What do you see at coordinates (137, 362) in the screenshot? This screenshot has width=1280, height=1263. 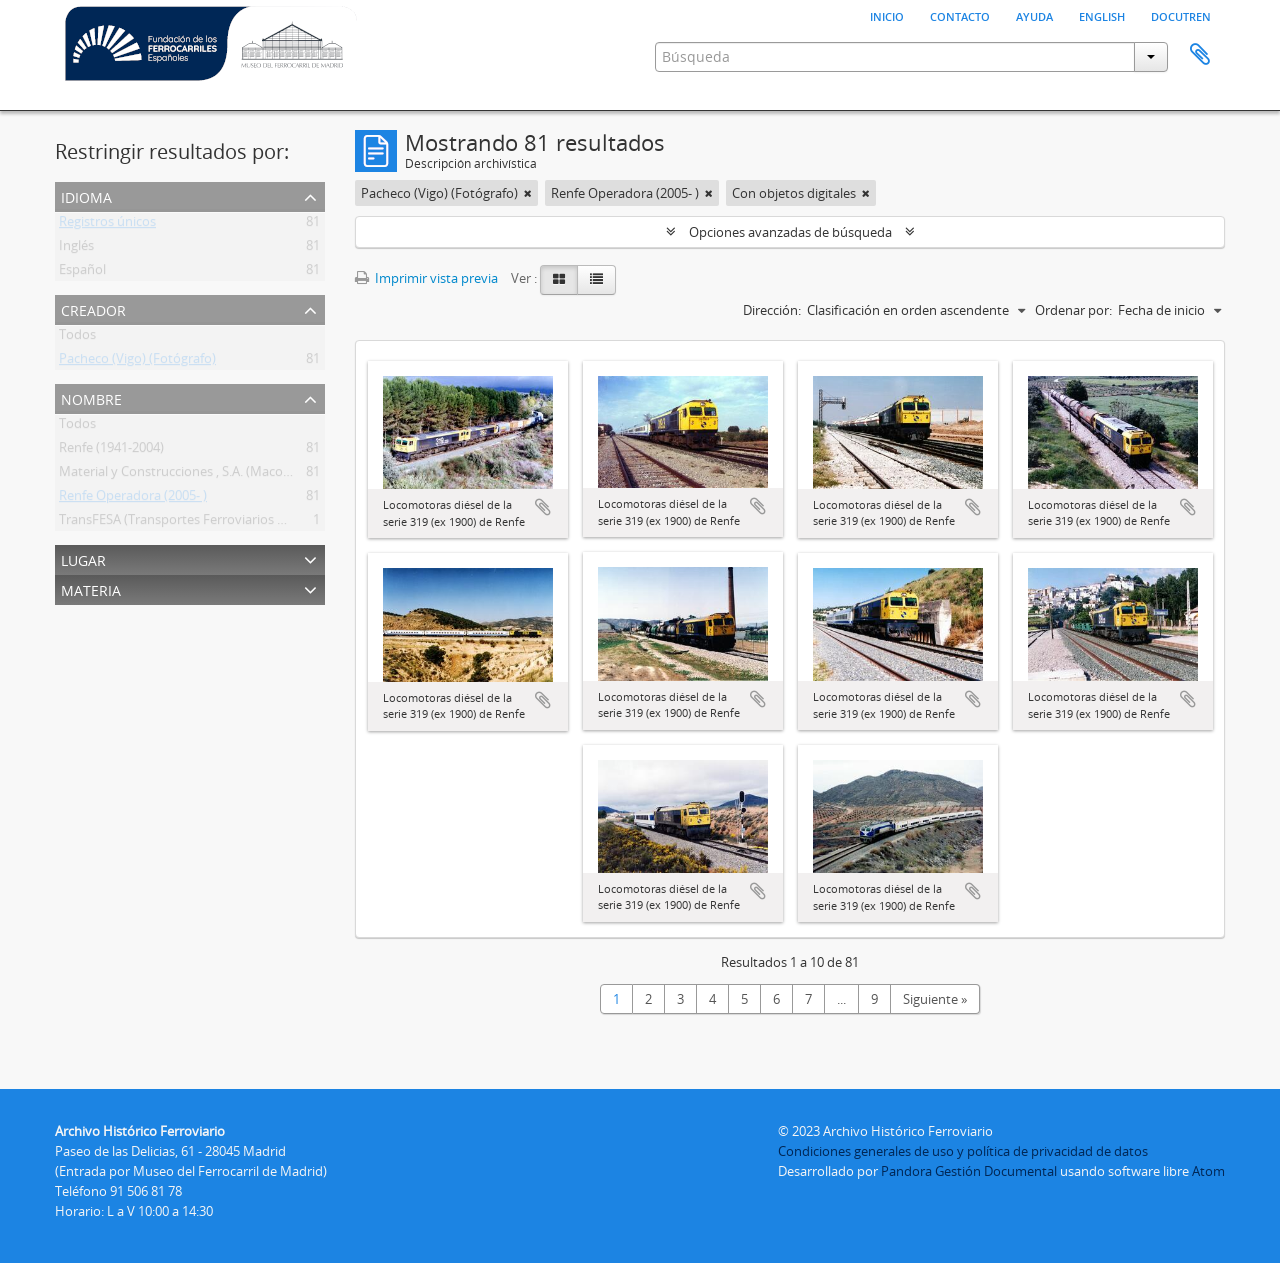 I see `Pacheco (Vigo) (Fotógrafo)` at bounding box center [137, 362].